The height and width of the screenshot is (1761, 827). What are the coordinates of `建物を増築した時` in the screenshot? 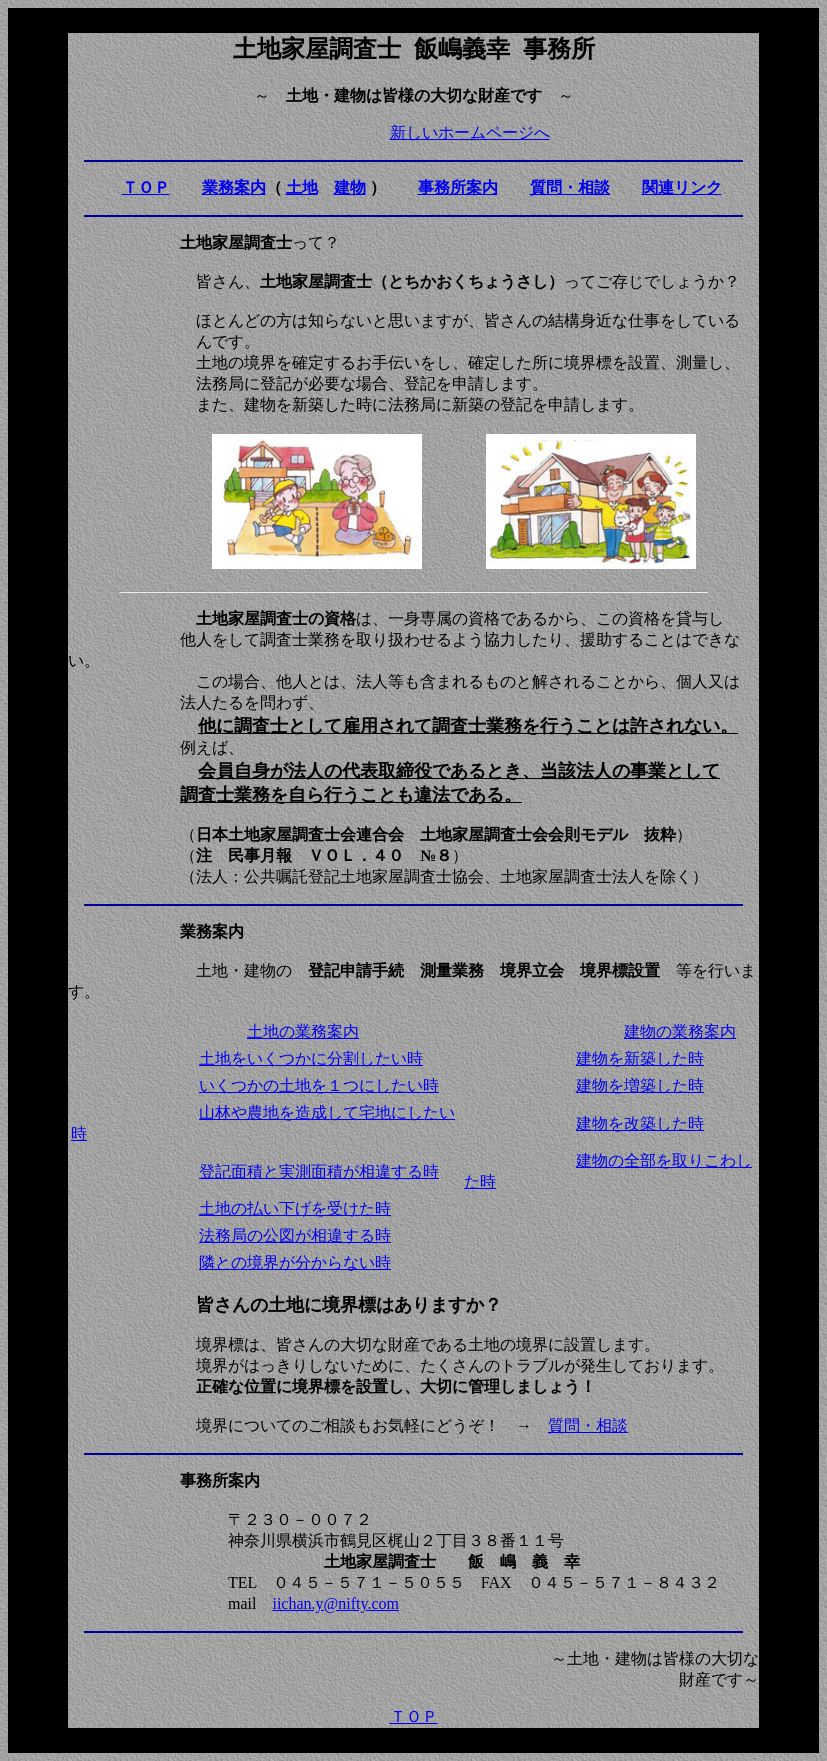 It's located at (640, 1085).